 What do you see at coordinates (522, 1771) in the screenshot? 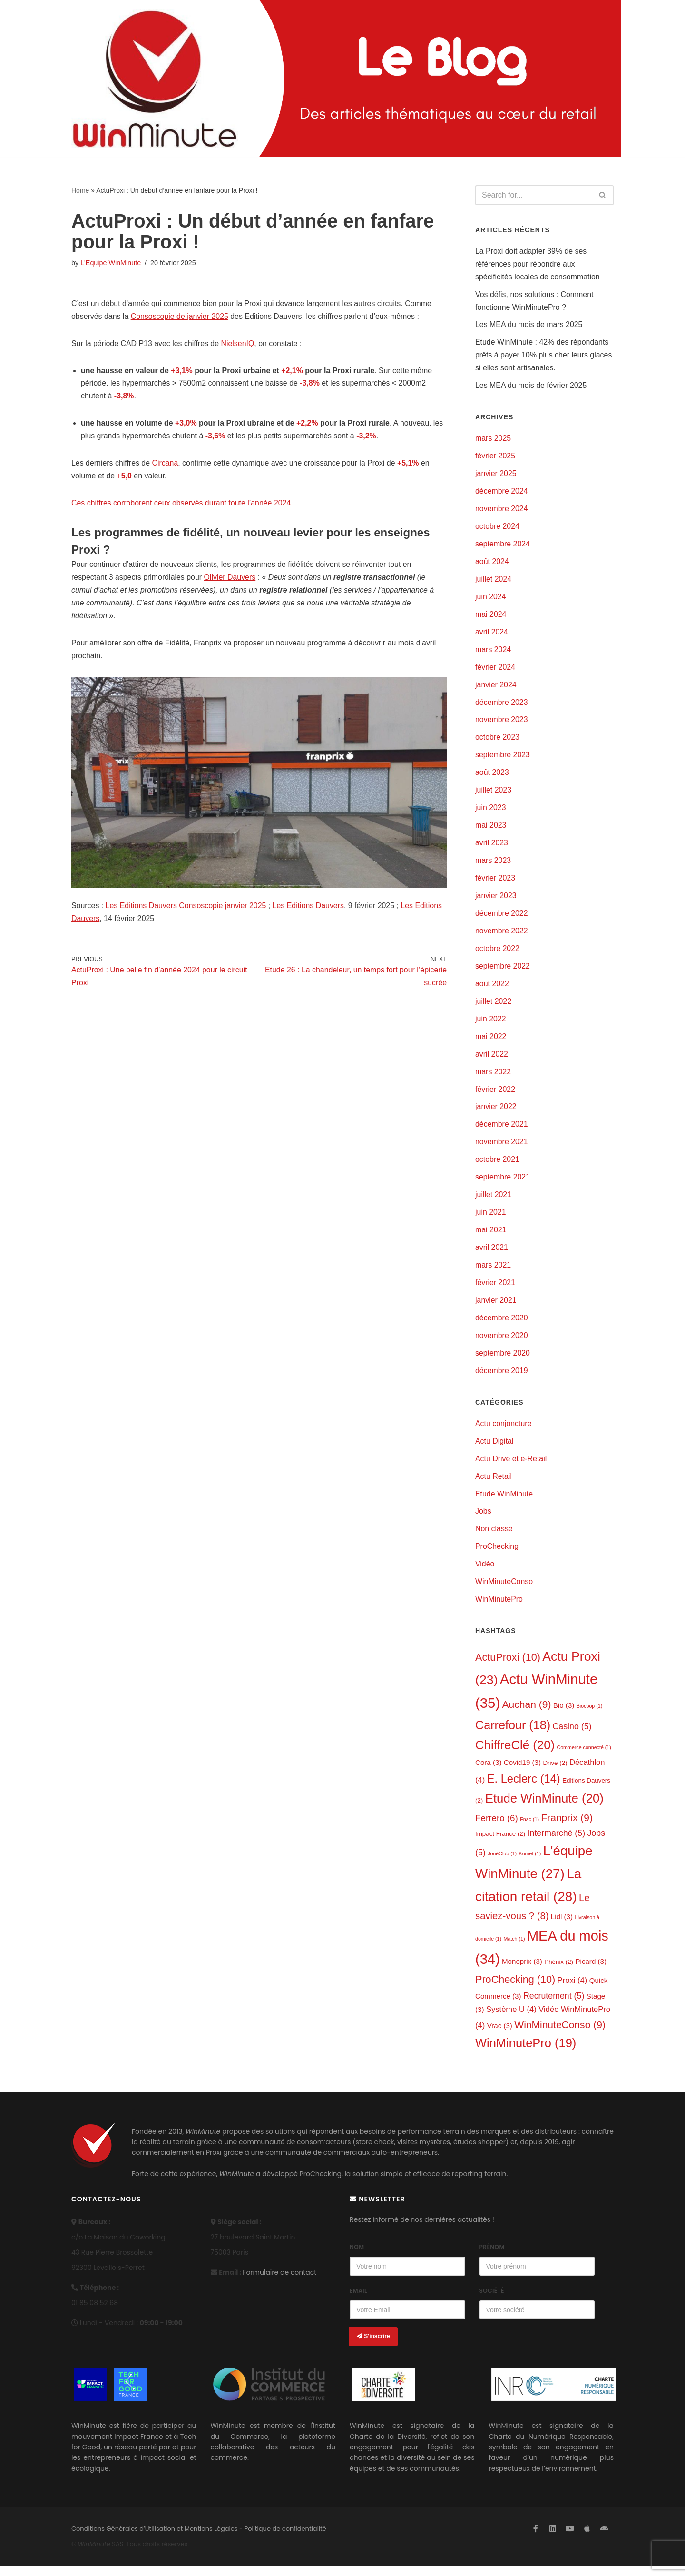
I see `Covid19 [Covid19 (3 éléments)]` at bounding box center [522, 1771].